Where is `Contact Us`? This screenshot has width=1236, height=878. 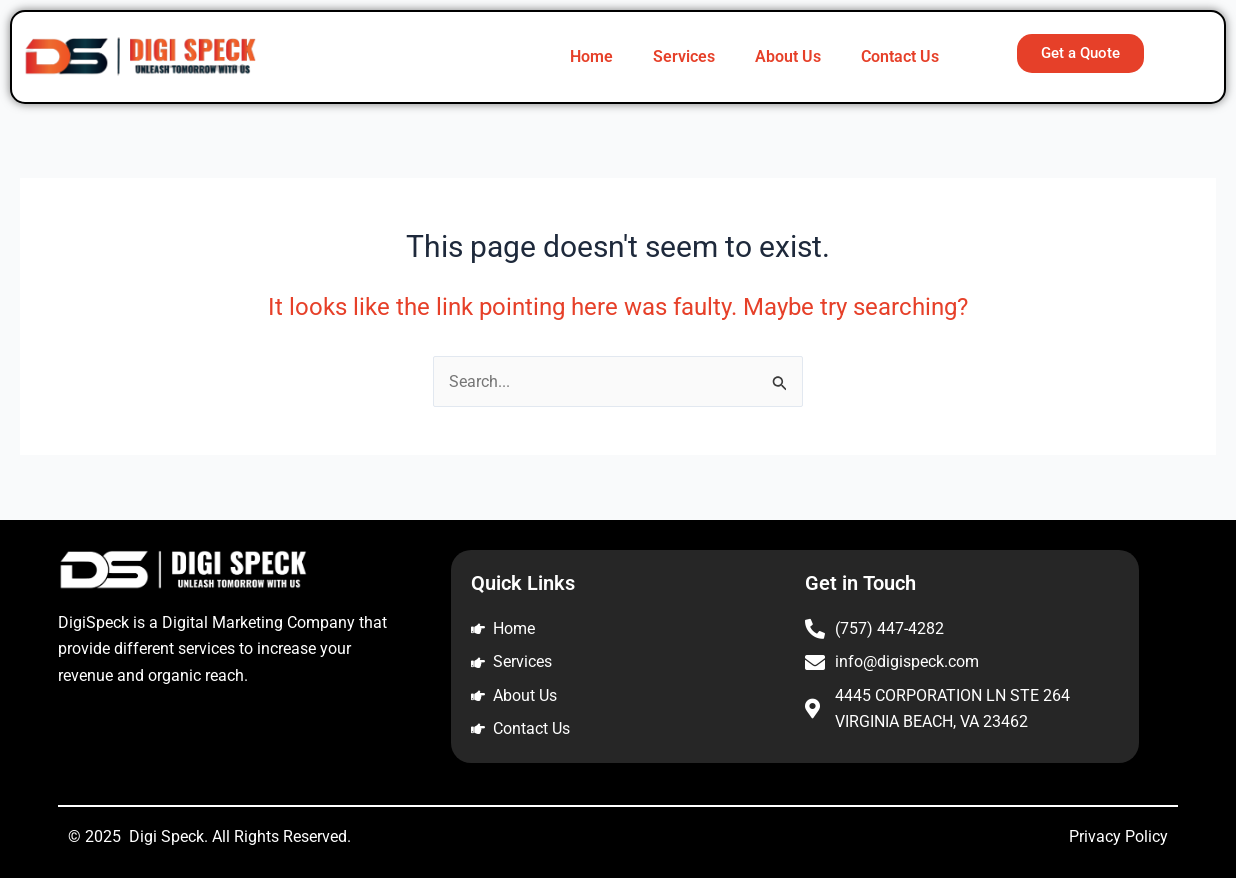
Contact Us is located at coordinates (900, 56).